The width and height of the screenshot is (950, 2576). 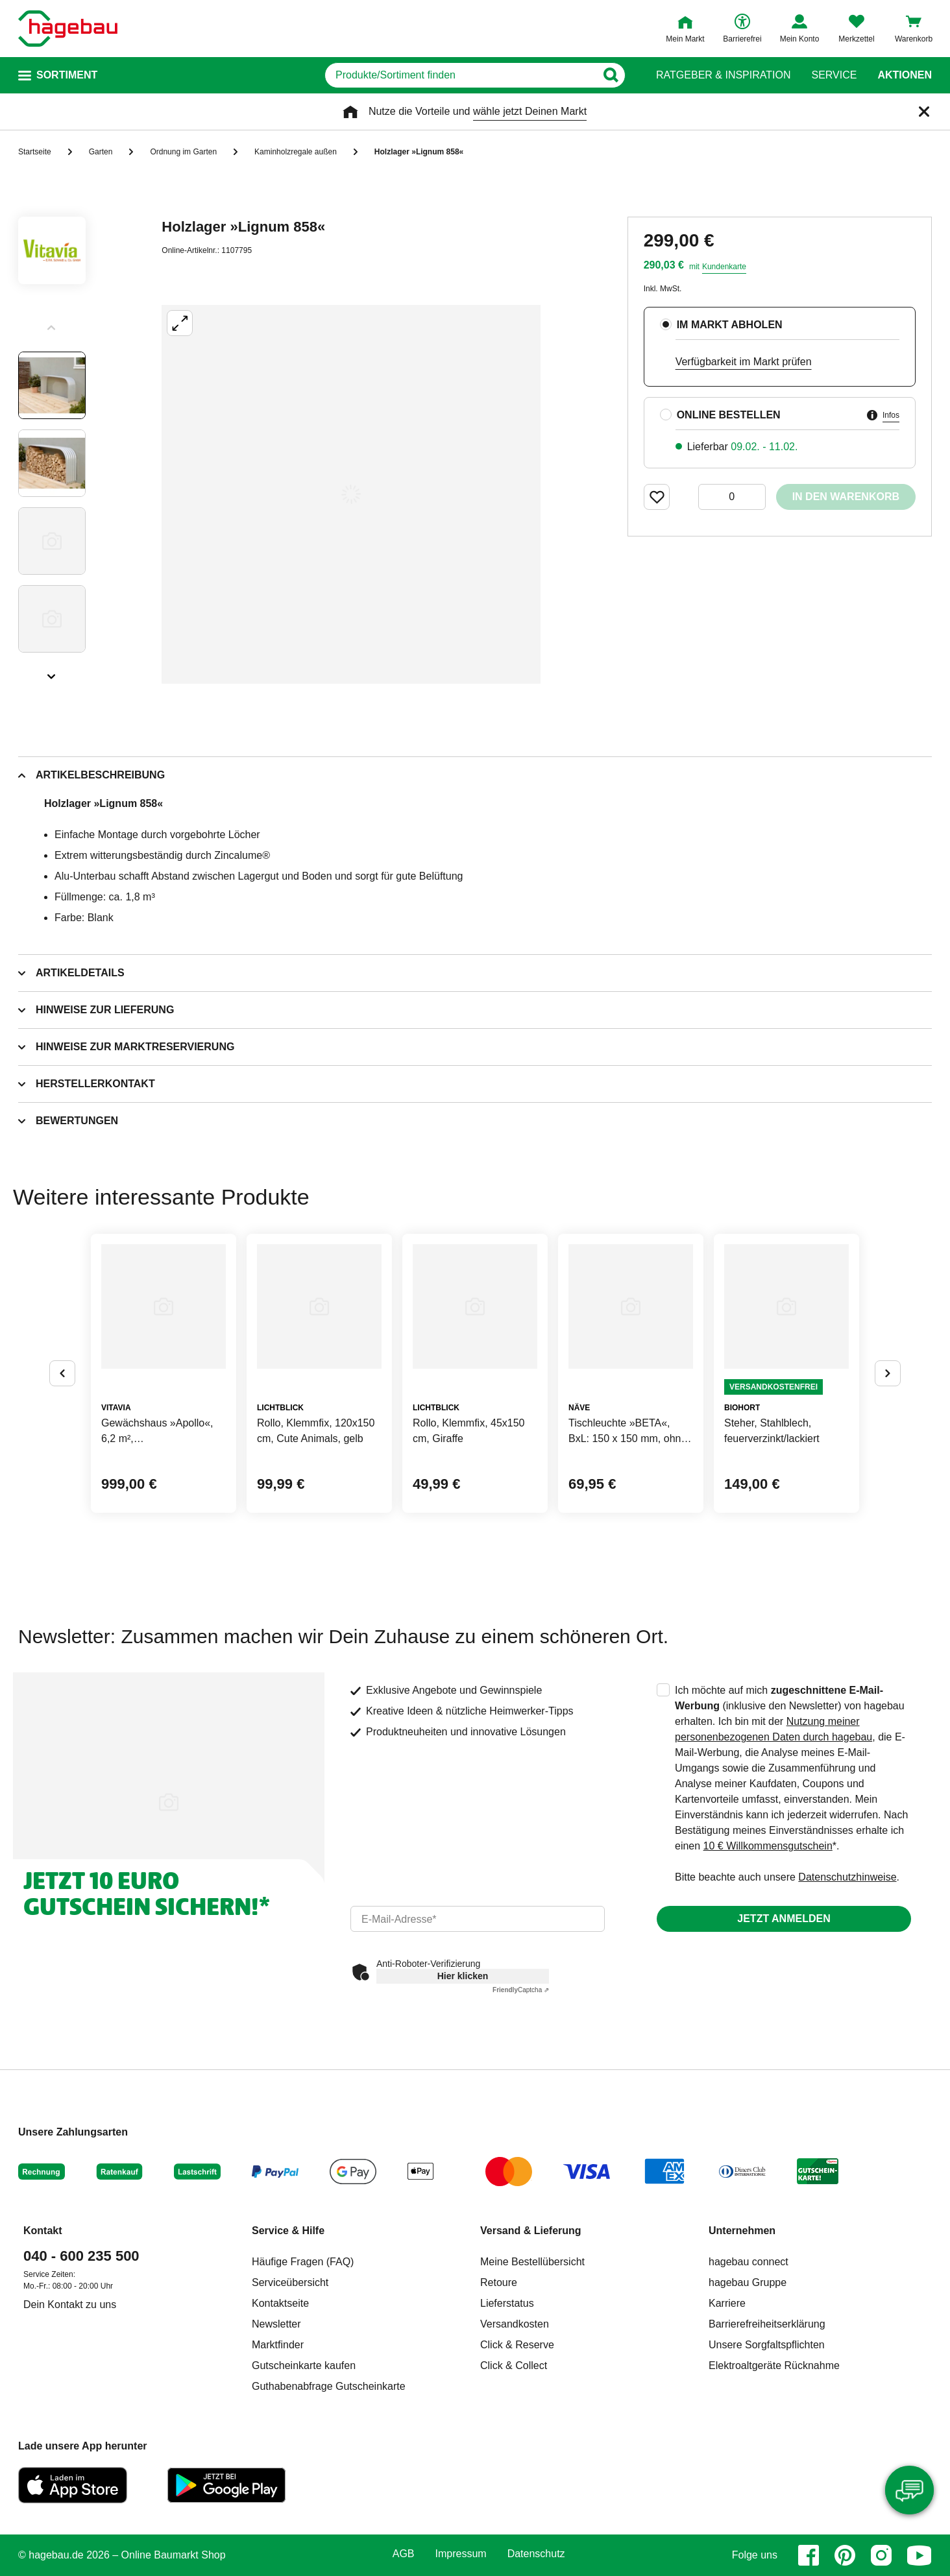 What do you see at coordinates (774, 2365) in the screenshot?
I see `Elektroaltgeräte Rücknahme` at bounding box center [774, 2365].